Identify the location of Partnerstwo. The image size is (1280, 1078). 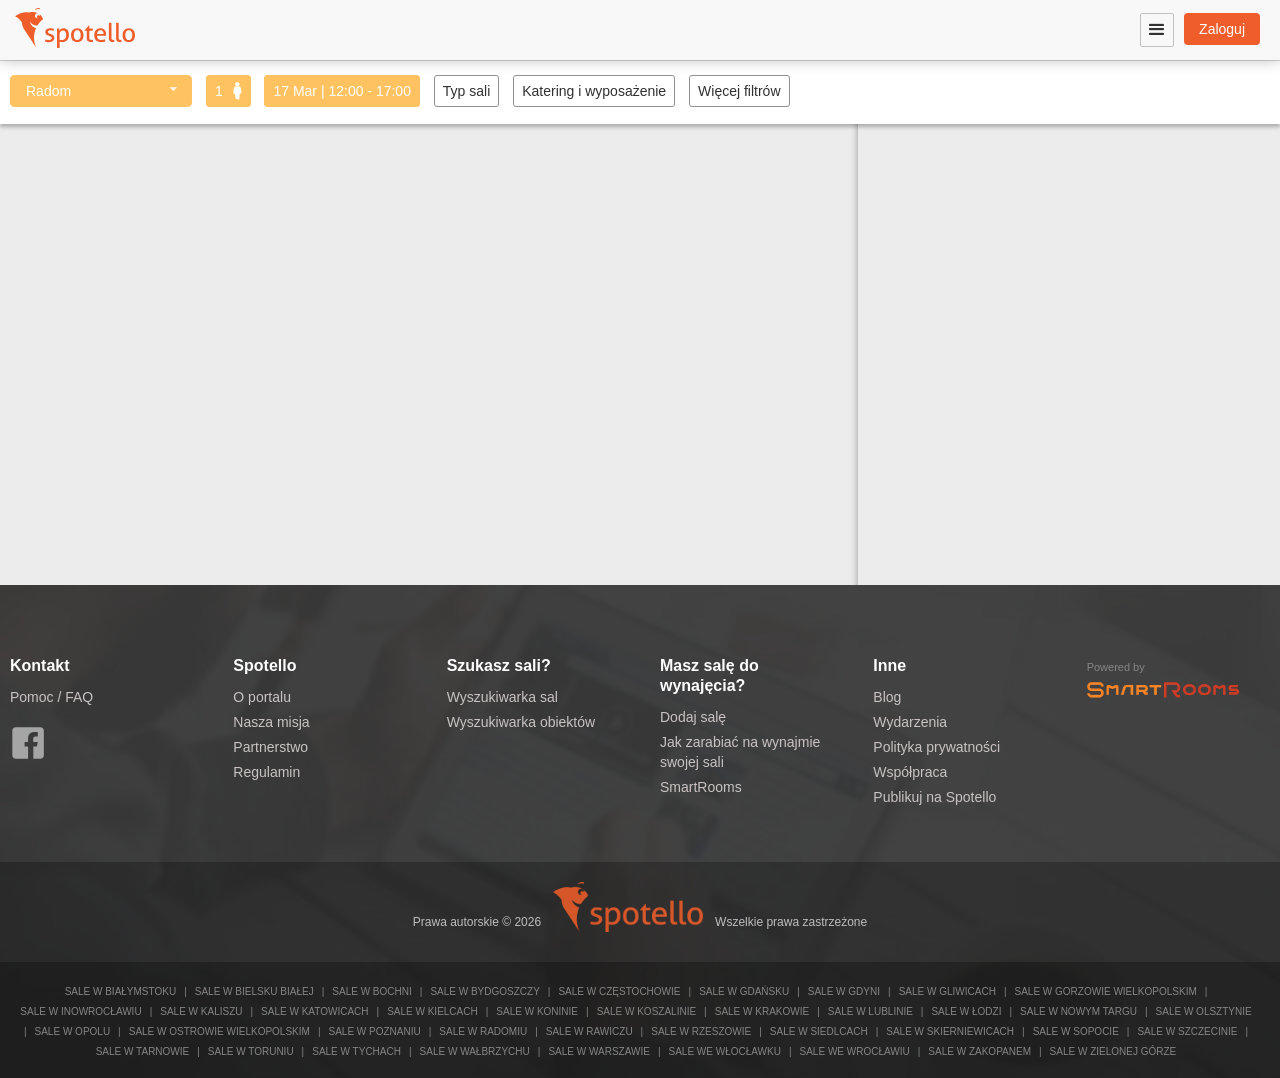
(270, 747).